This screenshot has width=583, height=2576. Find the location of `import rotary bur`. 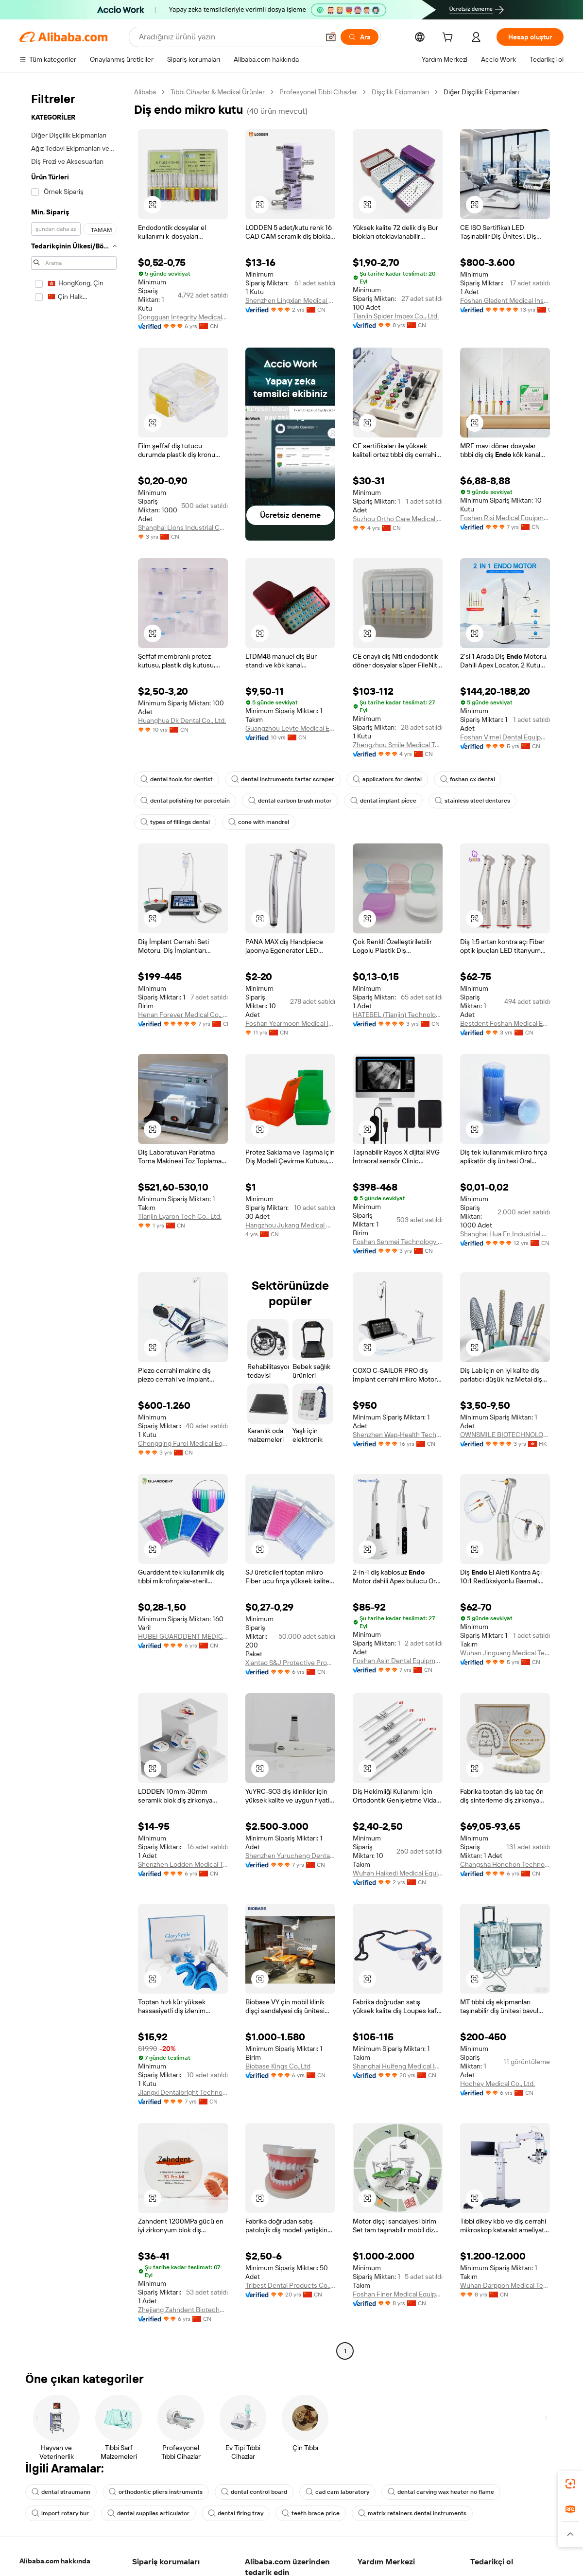

import rotary bur is located at coordinates (60, 2513).